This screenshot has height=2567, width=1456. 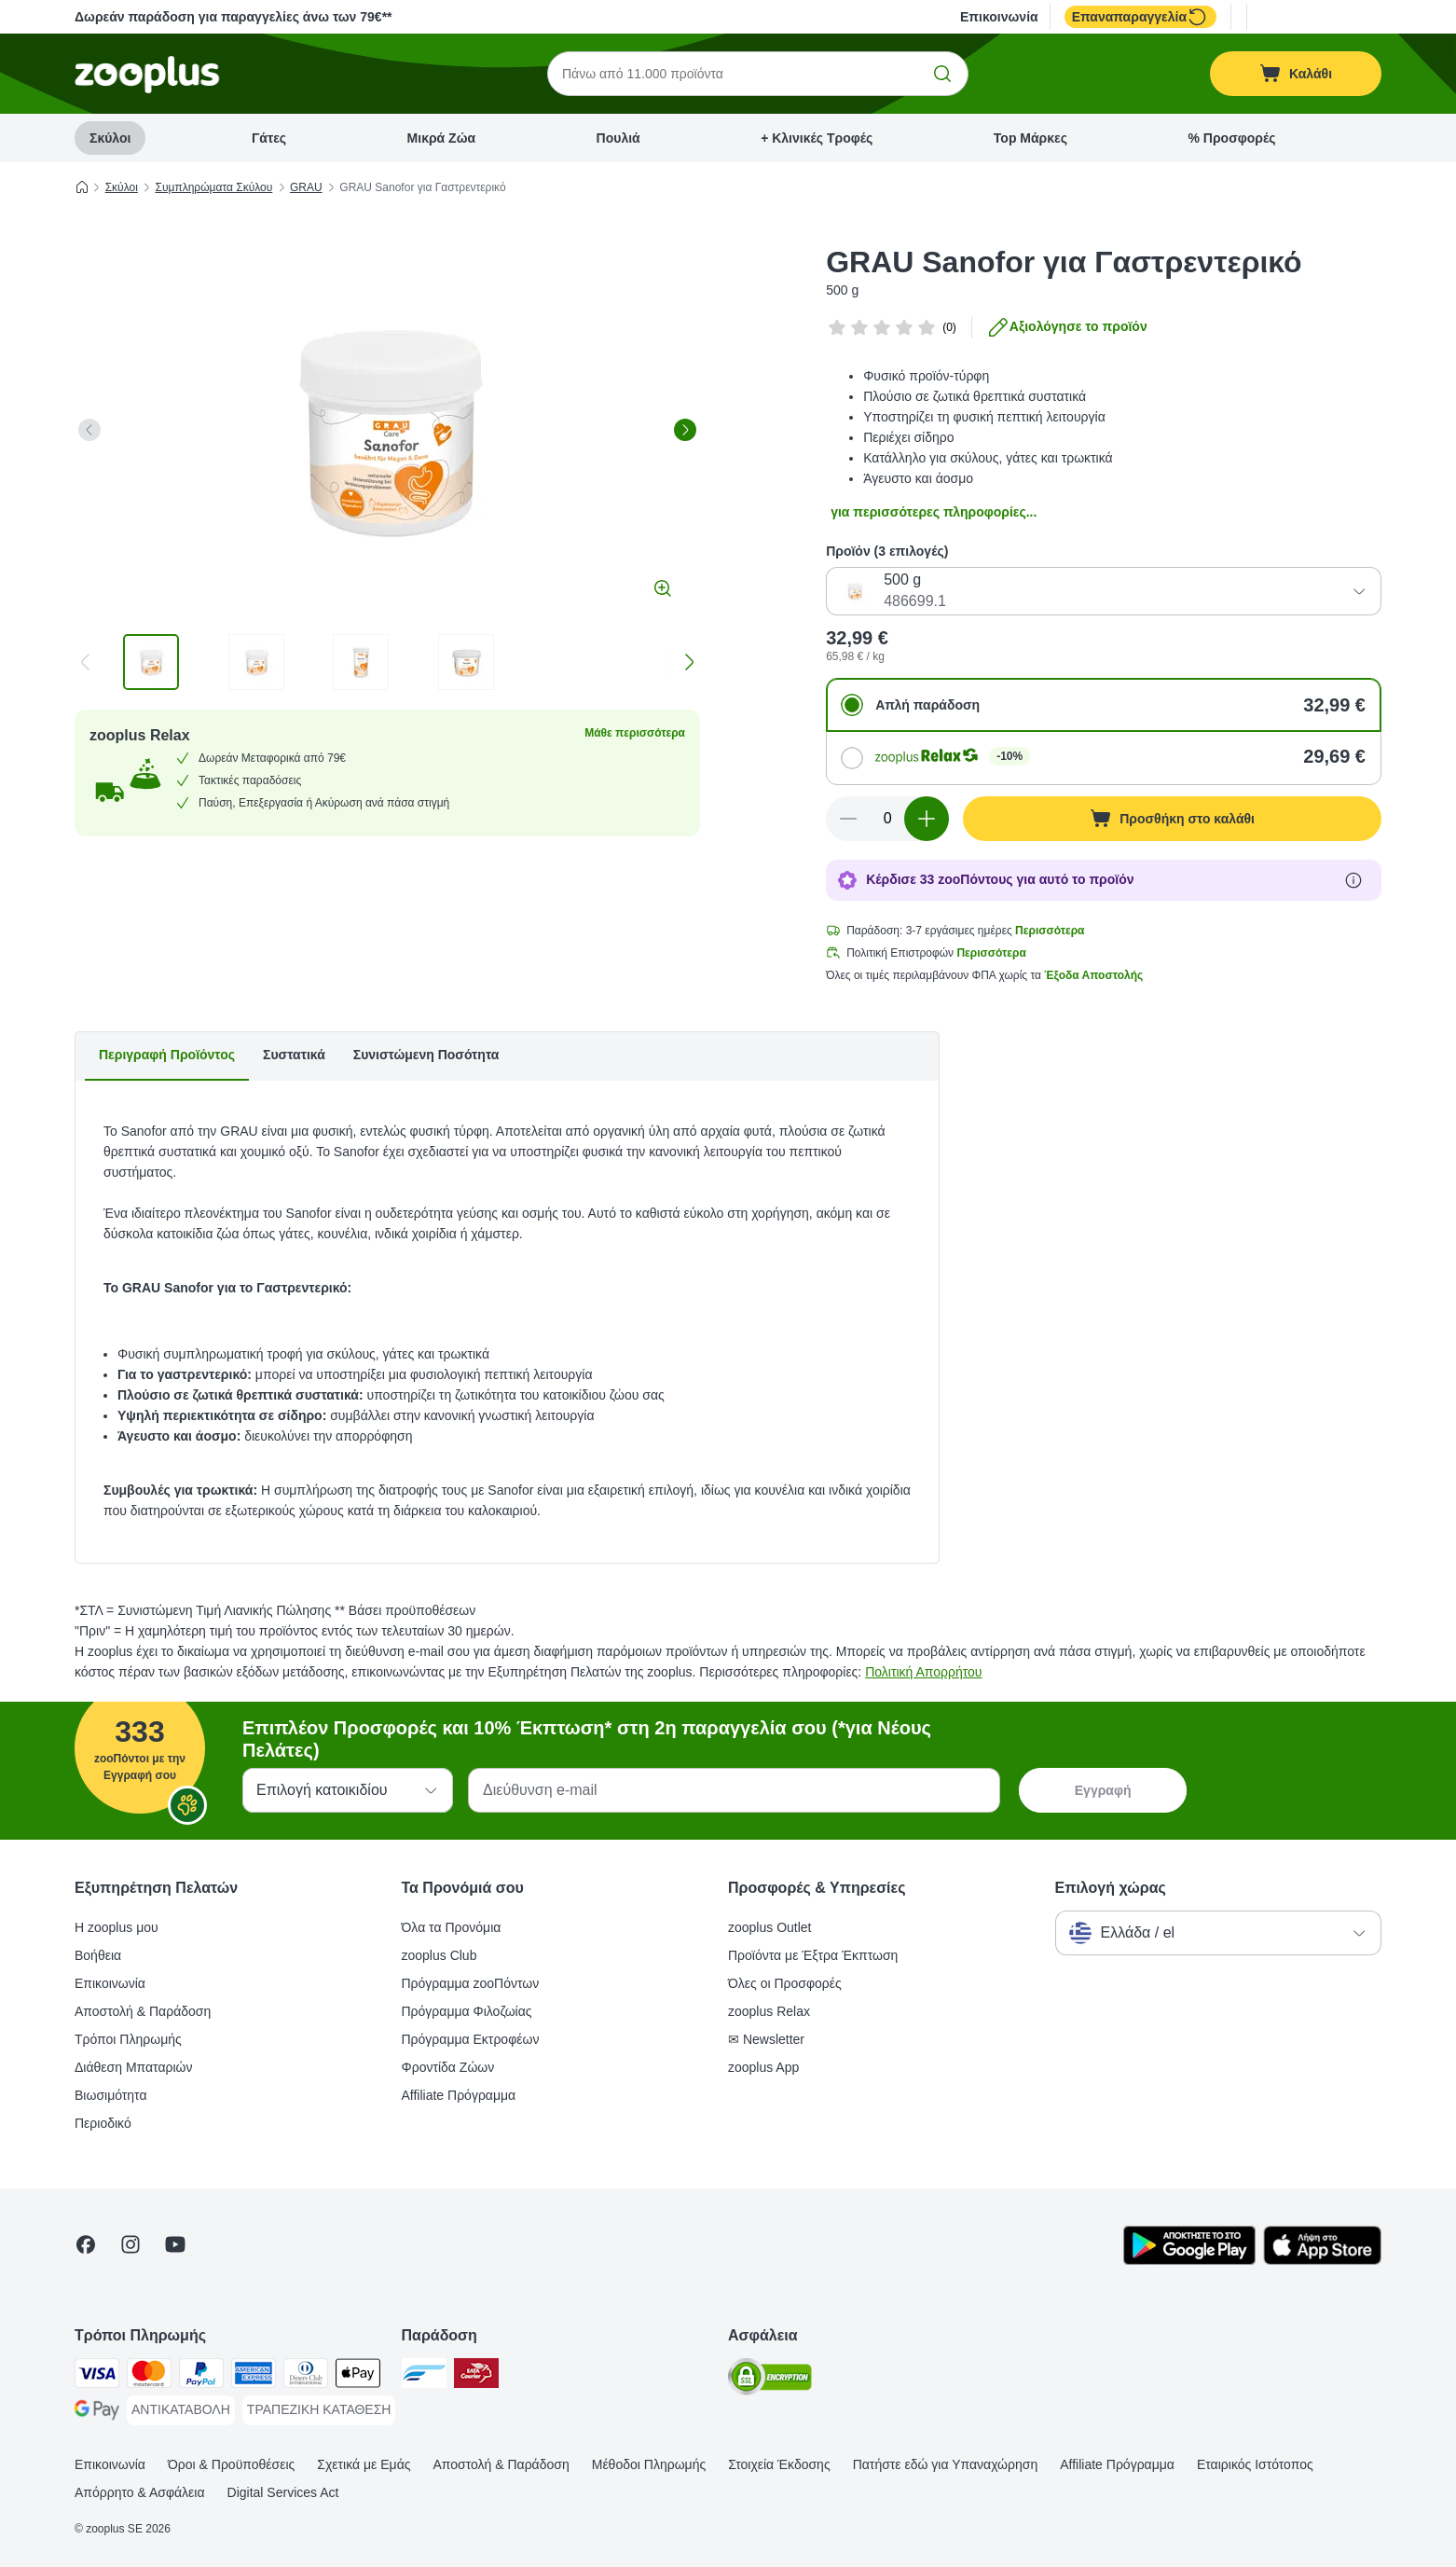 I want to click on Μέθοδοι Πληρωμής, so click(x=649, y=2464).